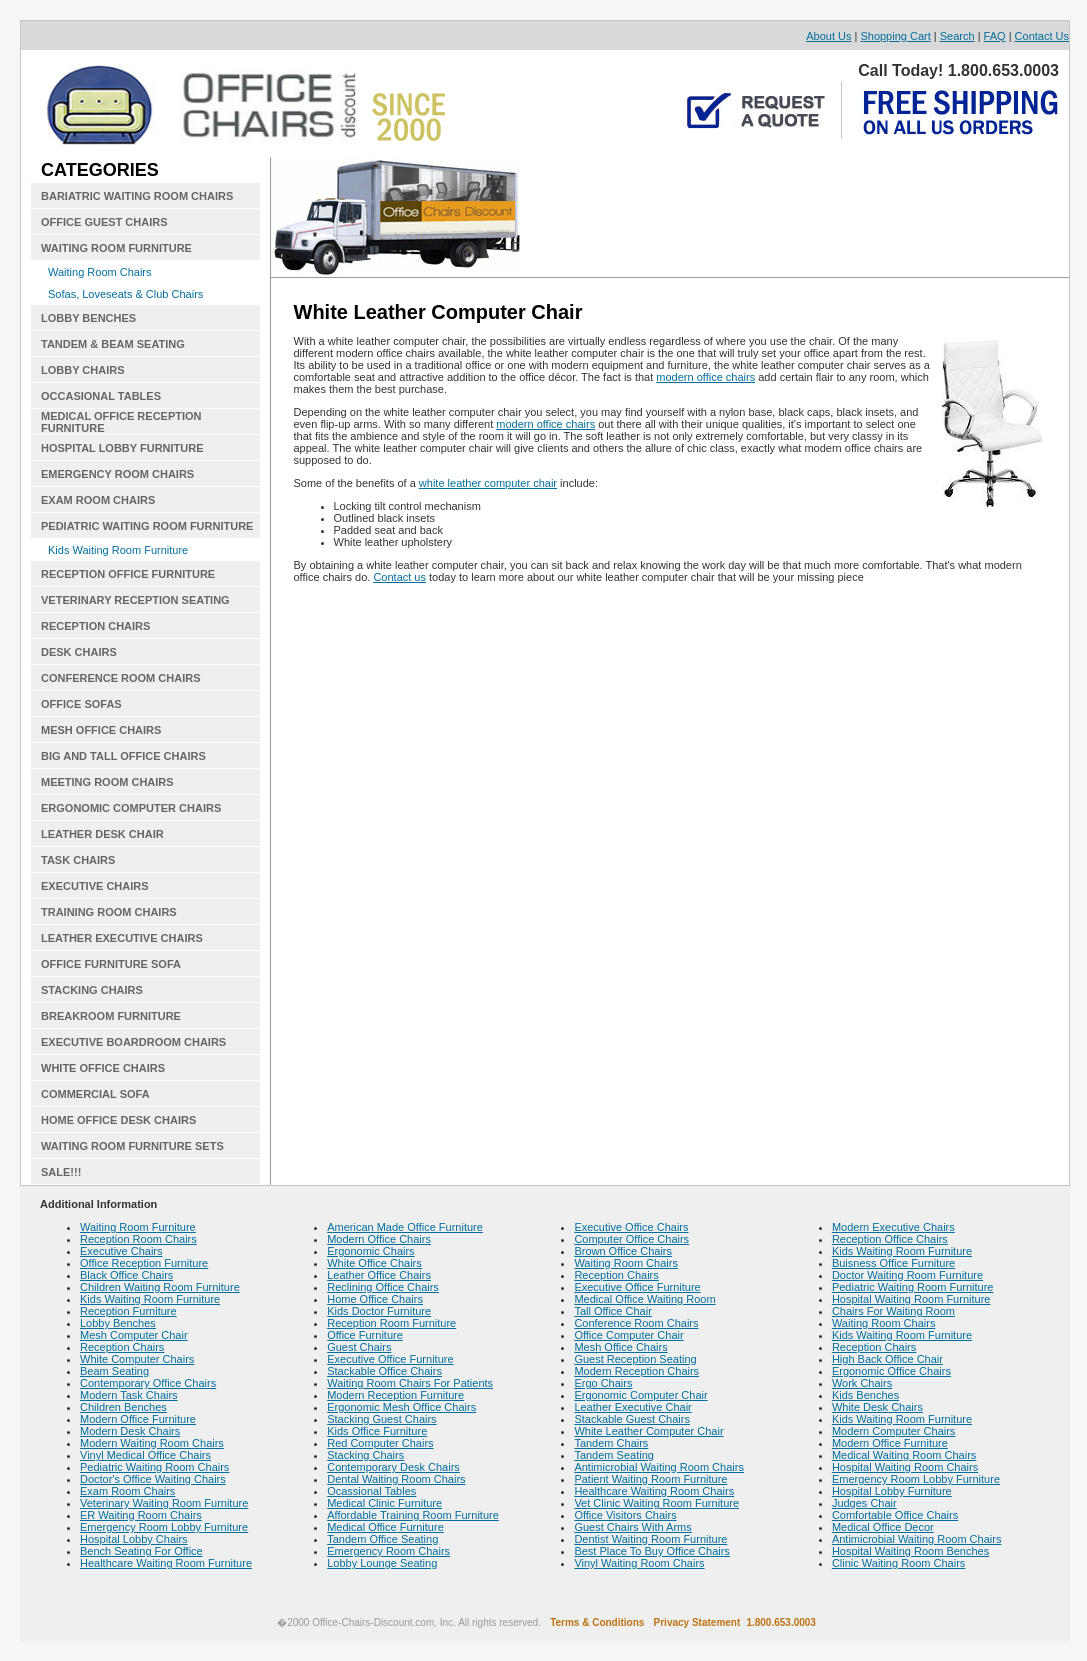 The image size is (1087, 1661). Describe the element at coordinates (117, 474) in the screenshot. I see `EMERGENCY ROOM CHAIRS` at that location.